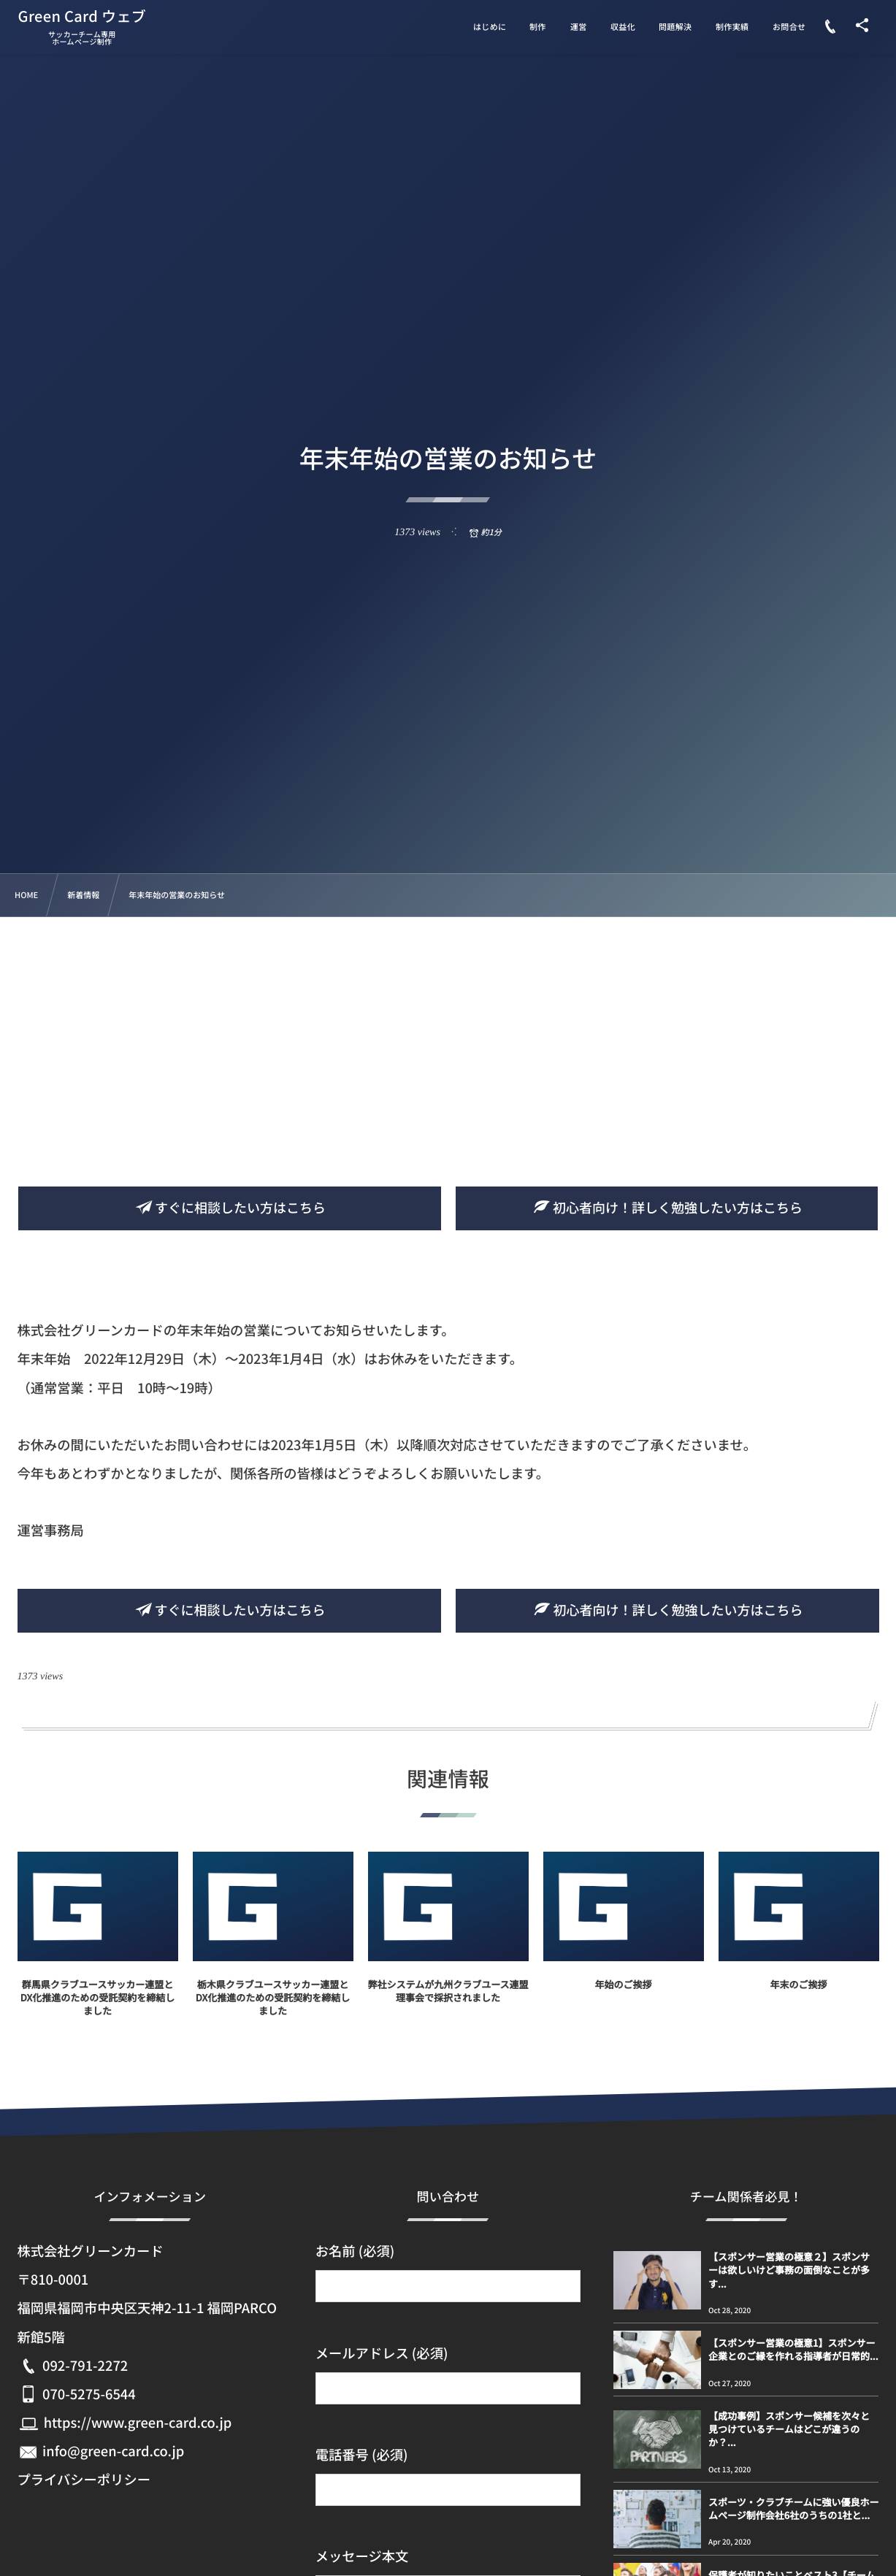 The height and width of the screenshot is (2576, 896). Describe the element at coordinates (273, 2010) in the screenshot. I see `栃木県クラブユースサッカー連盟とDX化推進のための受託契約を締結しました` at that location.